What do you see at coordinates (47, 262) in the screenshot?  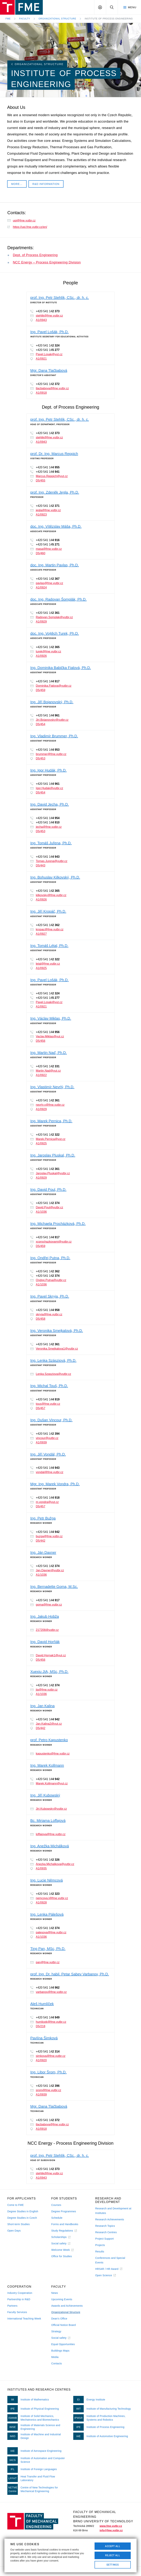 I see `NCC Energy – Process Engineering Division` at bounding box center [47, 262].